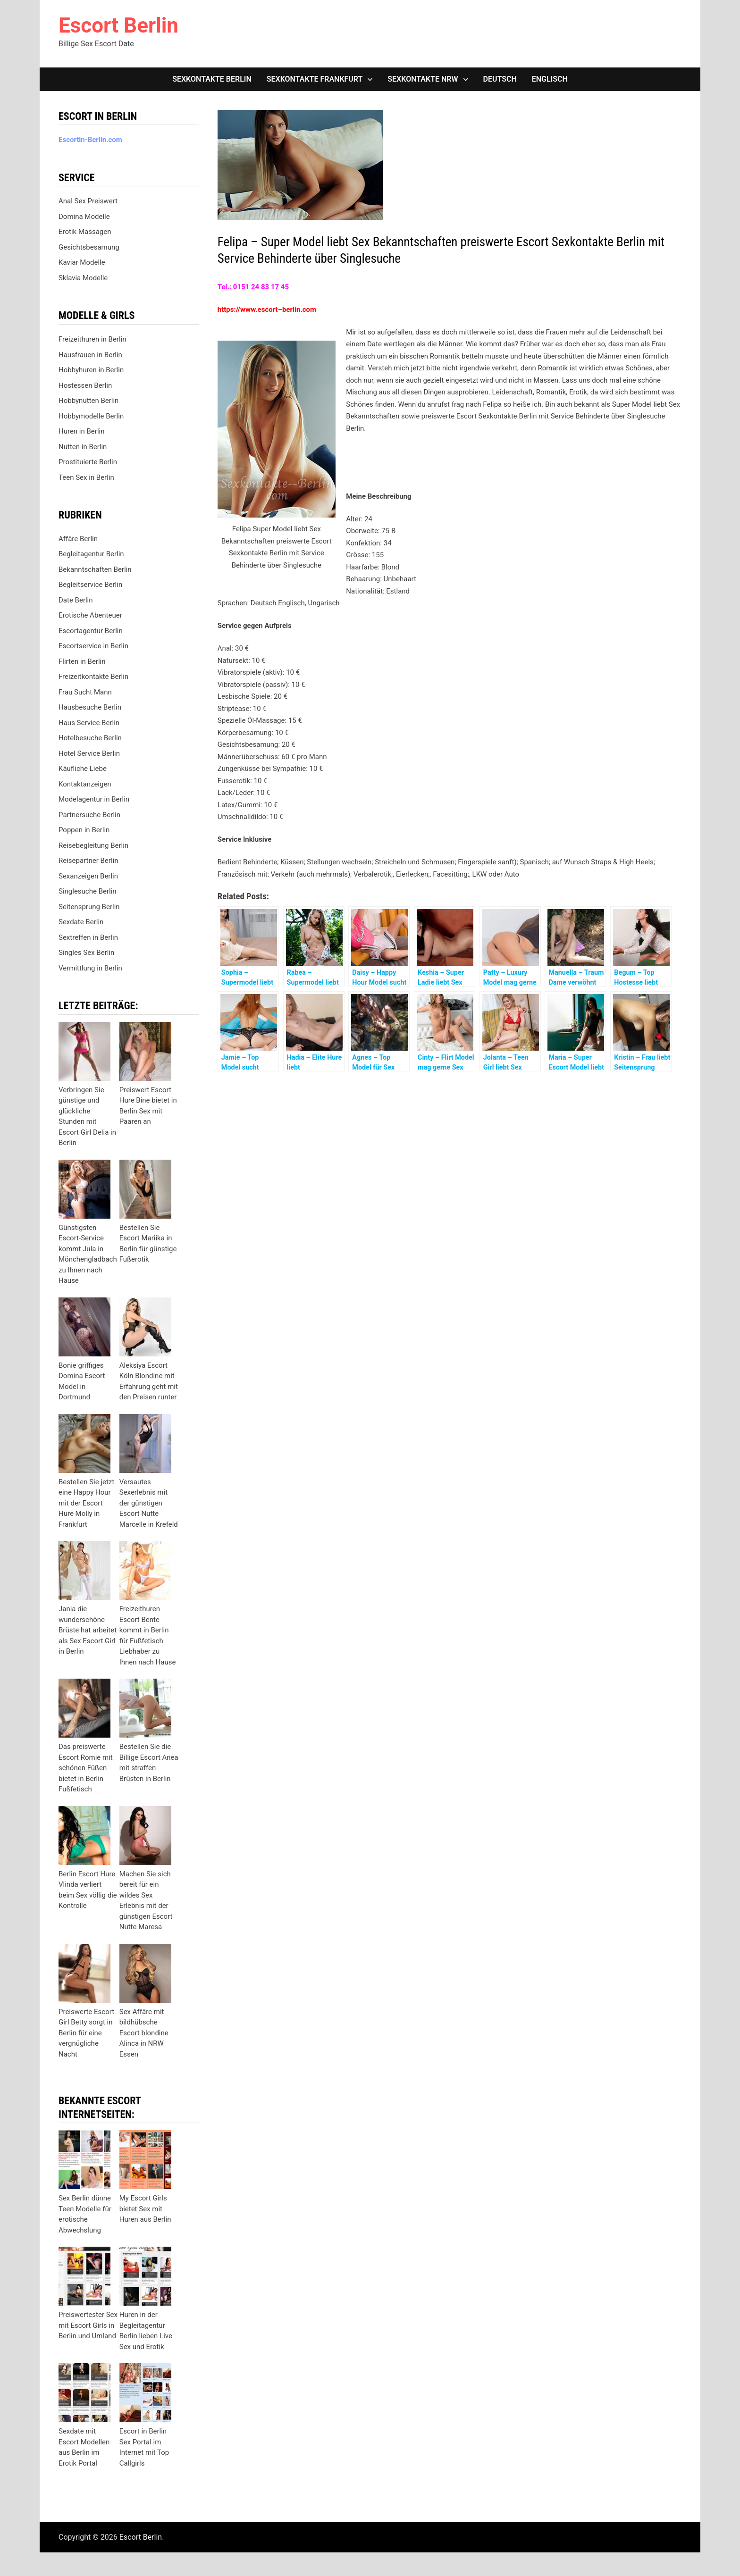  What do you see at coordinates (88, 201) in the screenshot?
I see `Anal Sex Preiswert` at bounding box center [88, 201].